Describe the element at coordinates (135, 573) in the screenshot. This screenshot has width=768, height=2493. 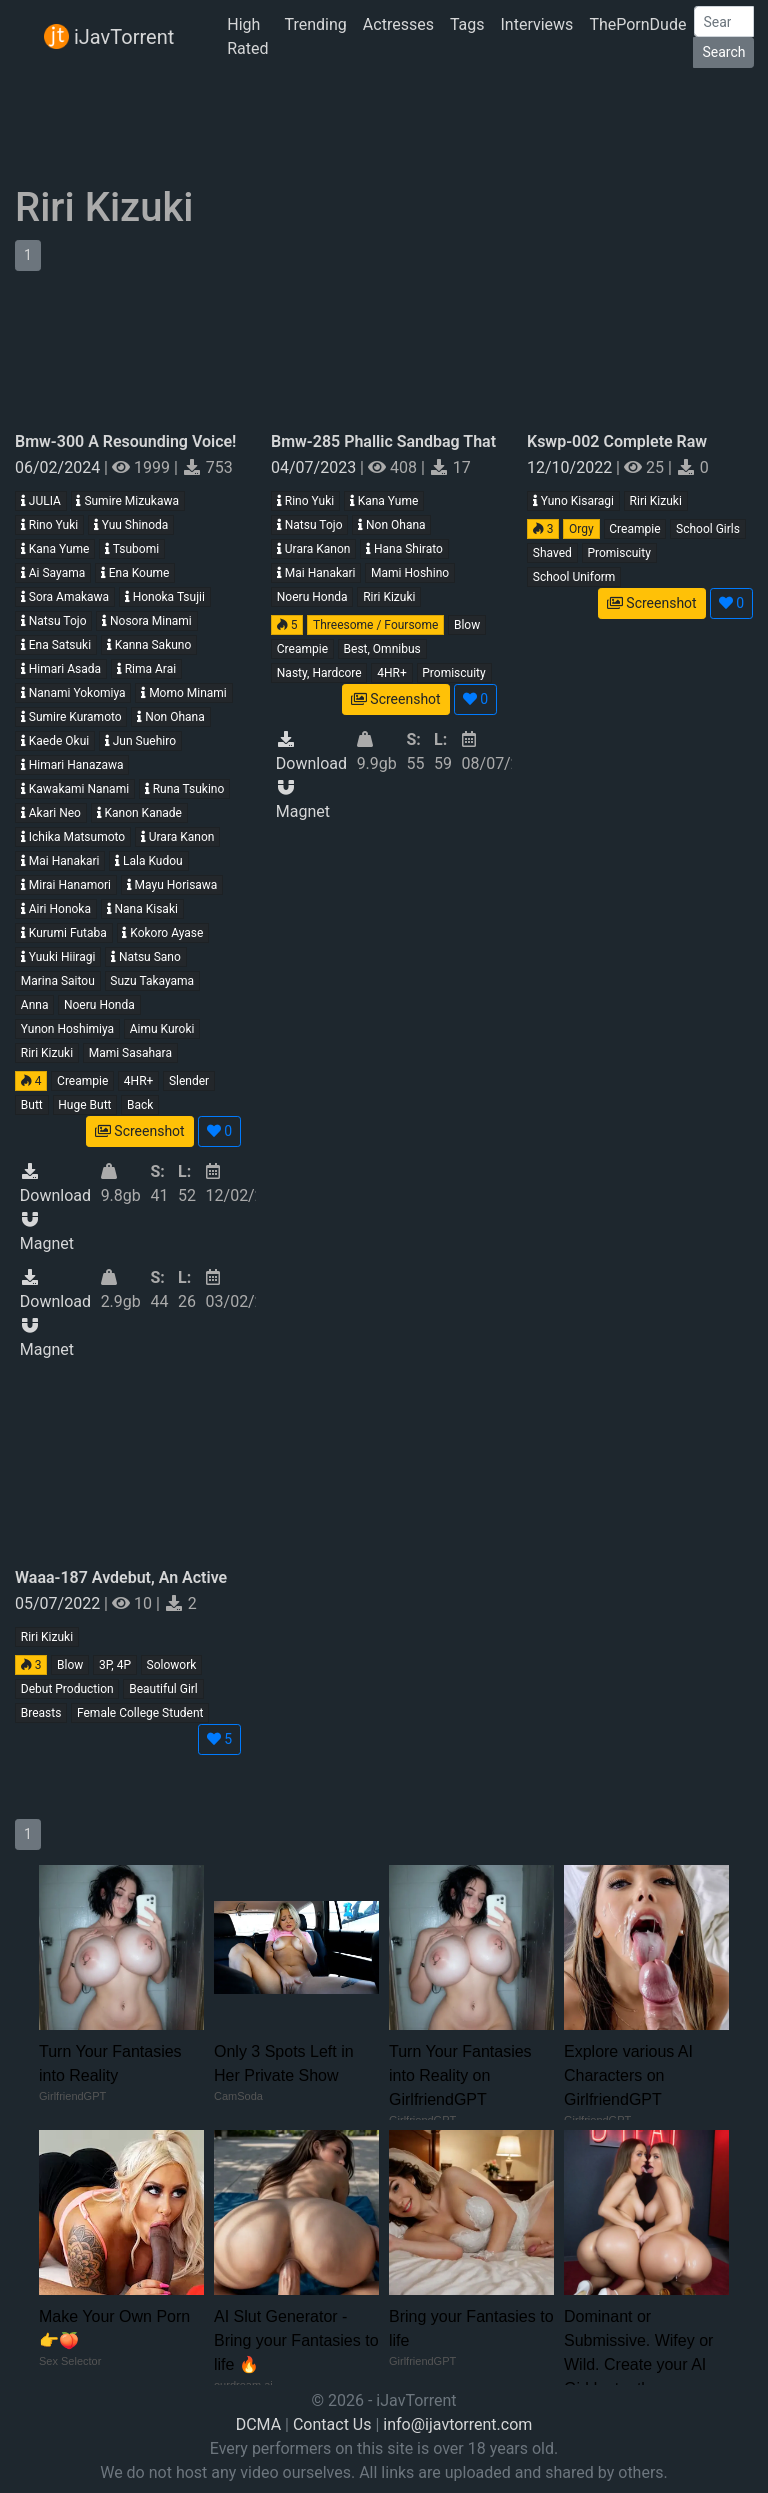
I see `Ena Koume` at that location.